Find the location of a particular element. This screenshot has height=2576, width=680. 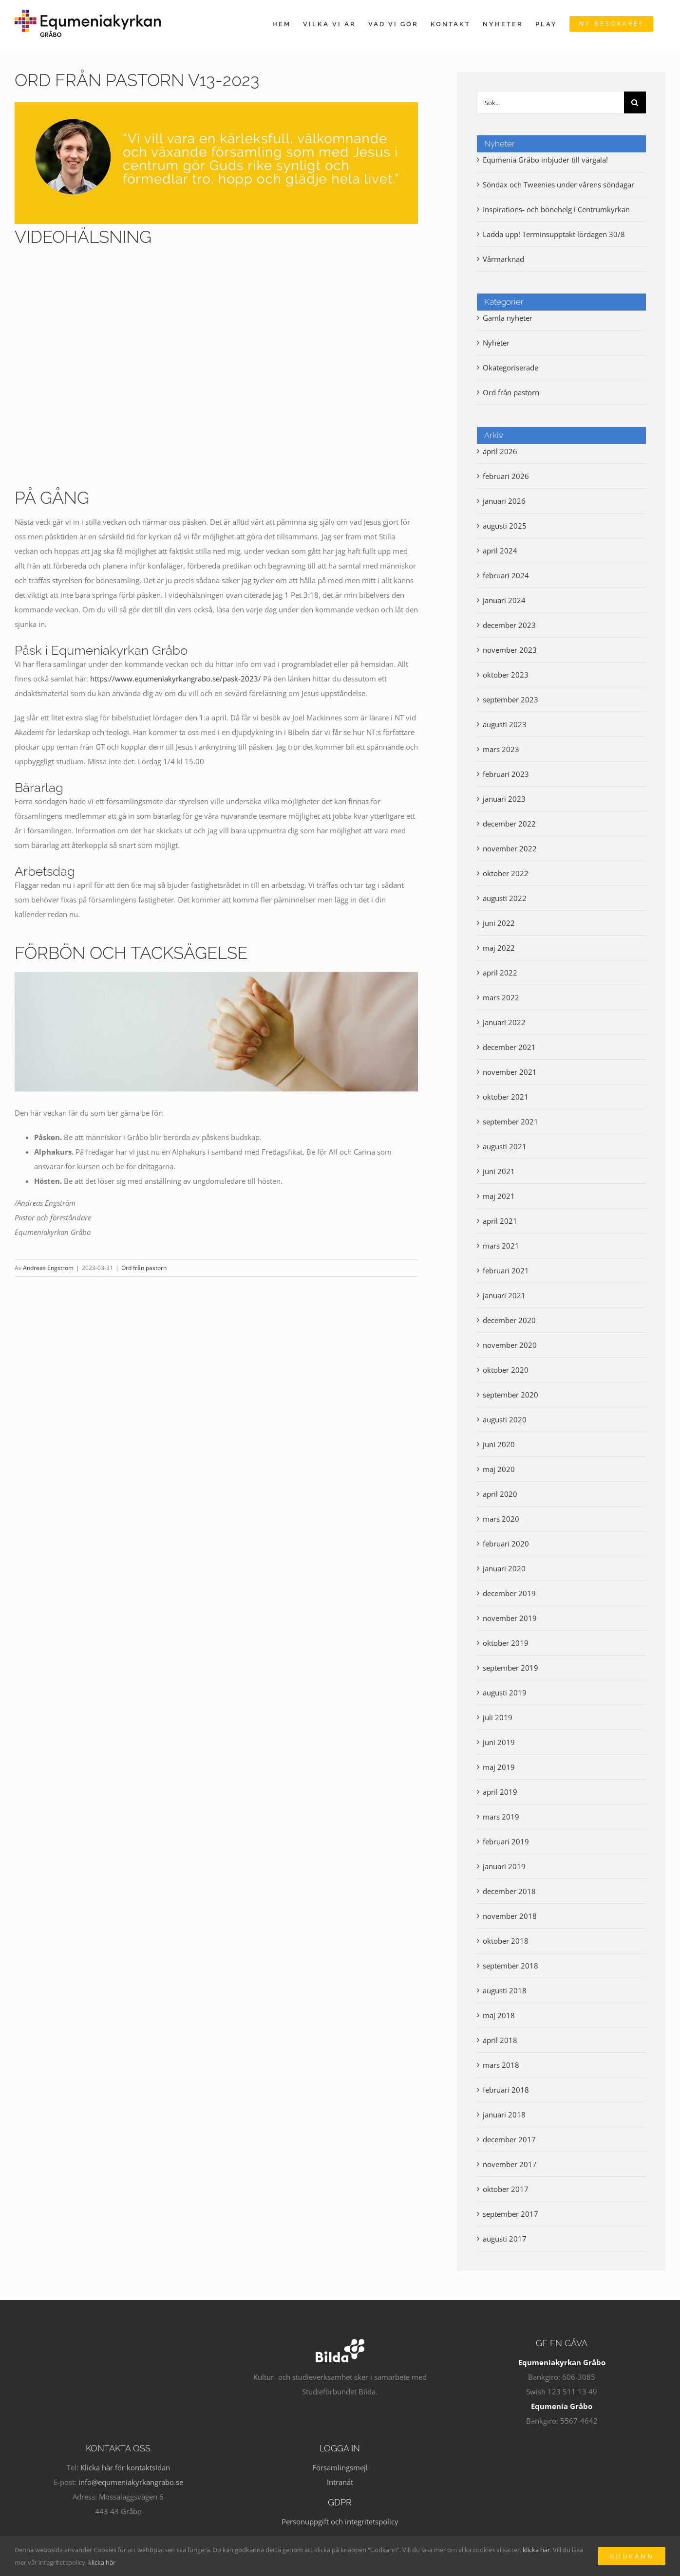

maj 2020 is located at coordinates (499, 1469).